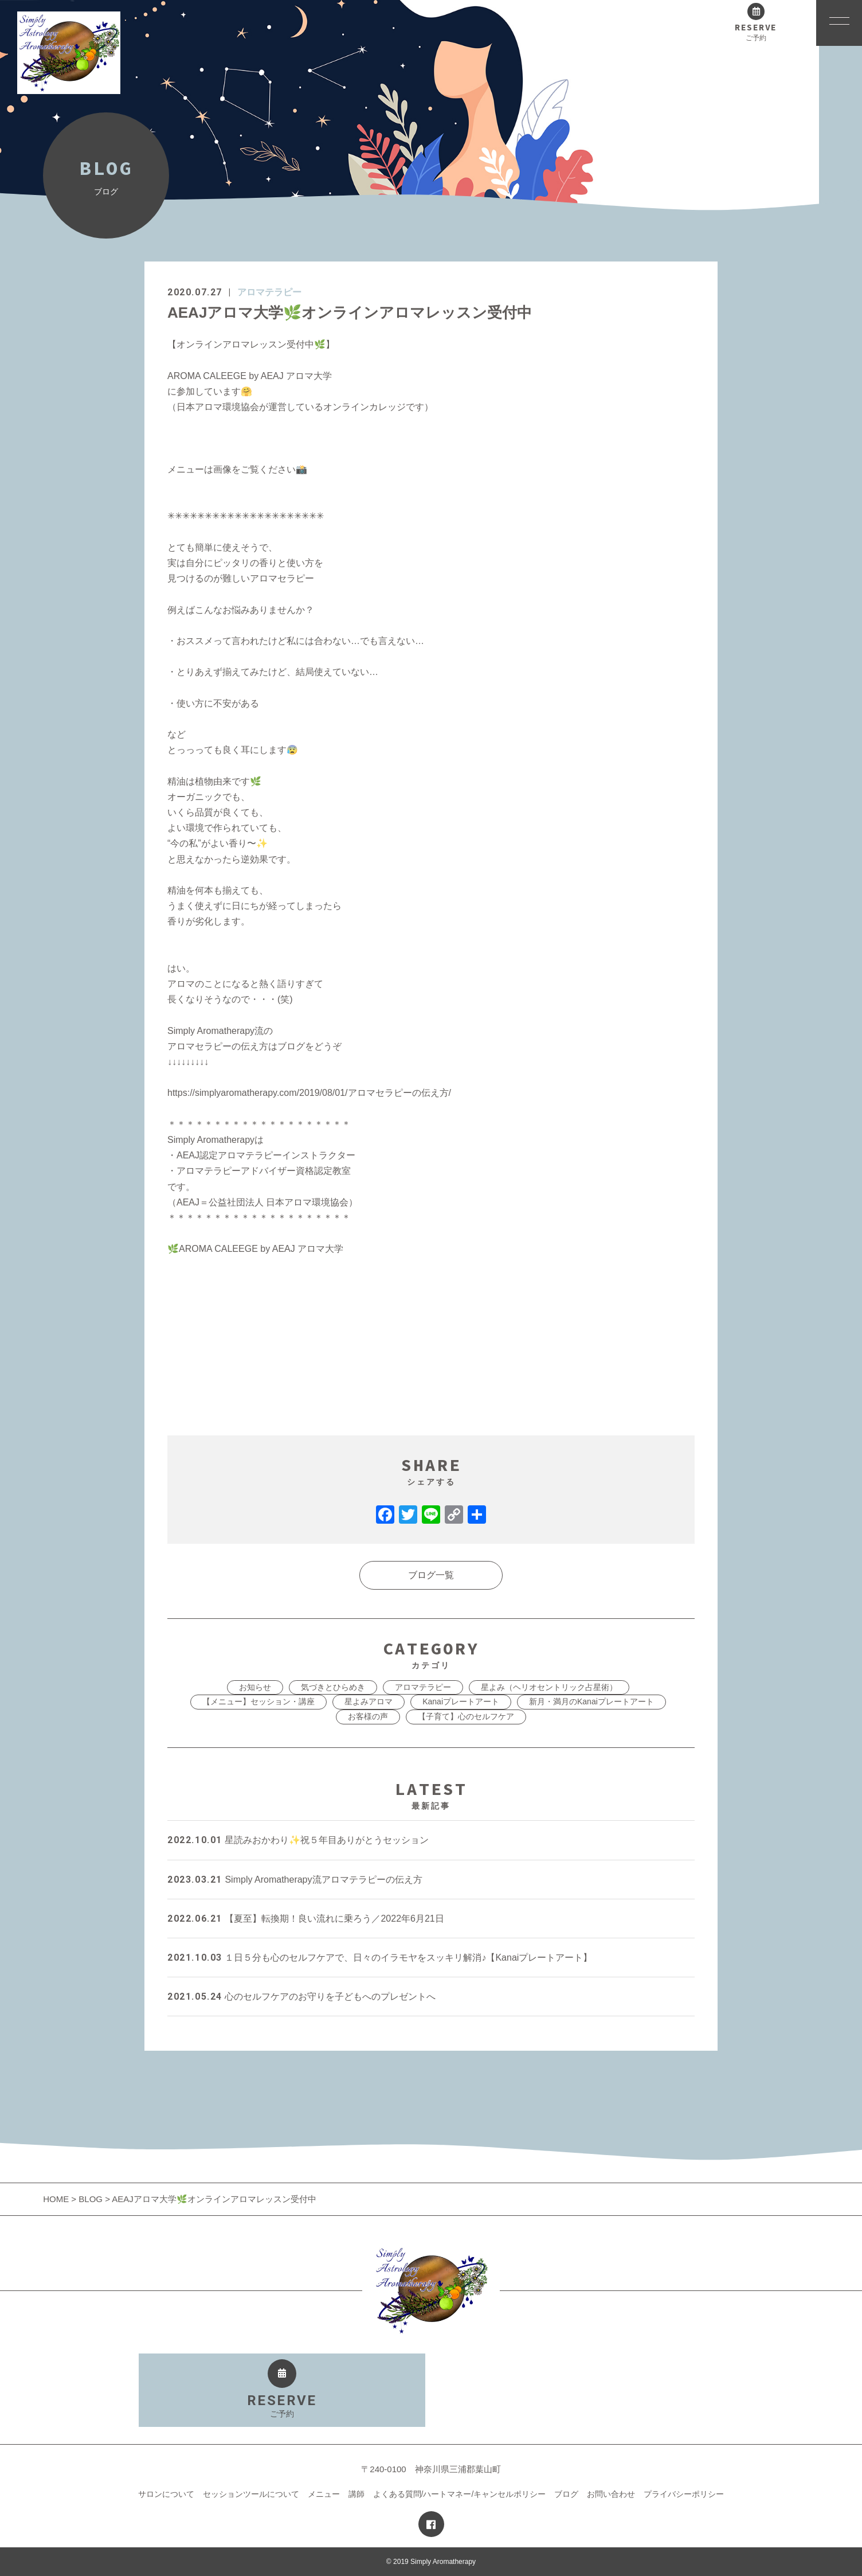 The width and height of the screenshot is (862, 2576). What do you see at coordinates (294, 1879) in the screenshot?
I see `Simply Aromatherapy流アロマテラピーの伝え方` at bounding box center [294, 1879].